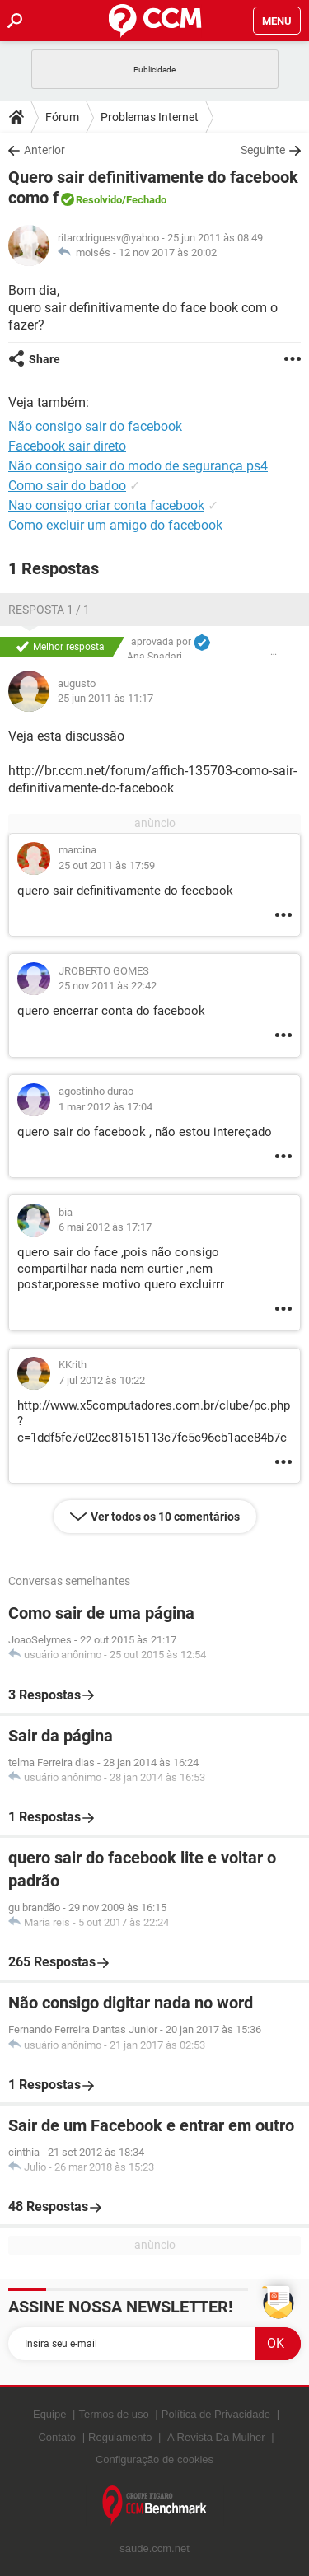 This screenshot has width=309, height=2576. What do you see at coordinates (105, 1107) in the screenshot?
I see `1 mar 2012 às 17:04` at bounding box center [105, 1107].